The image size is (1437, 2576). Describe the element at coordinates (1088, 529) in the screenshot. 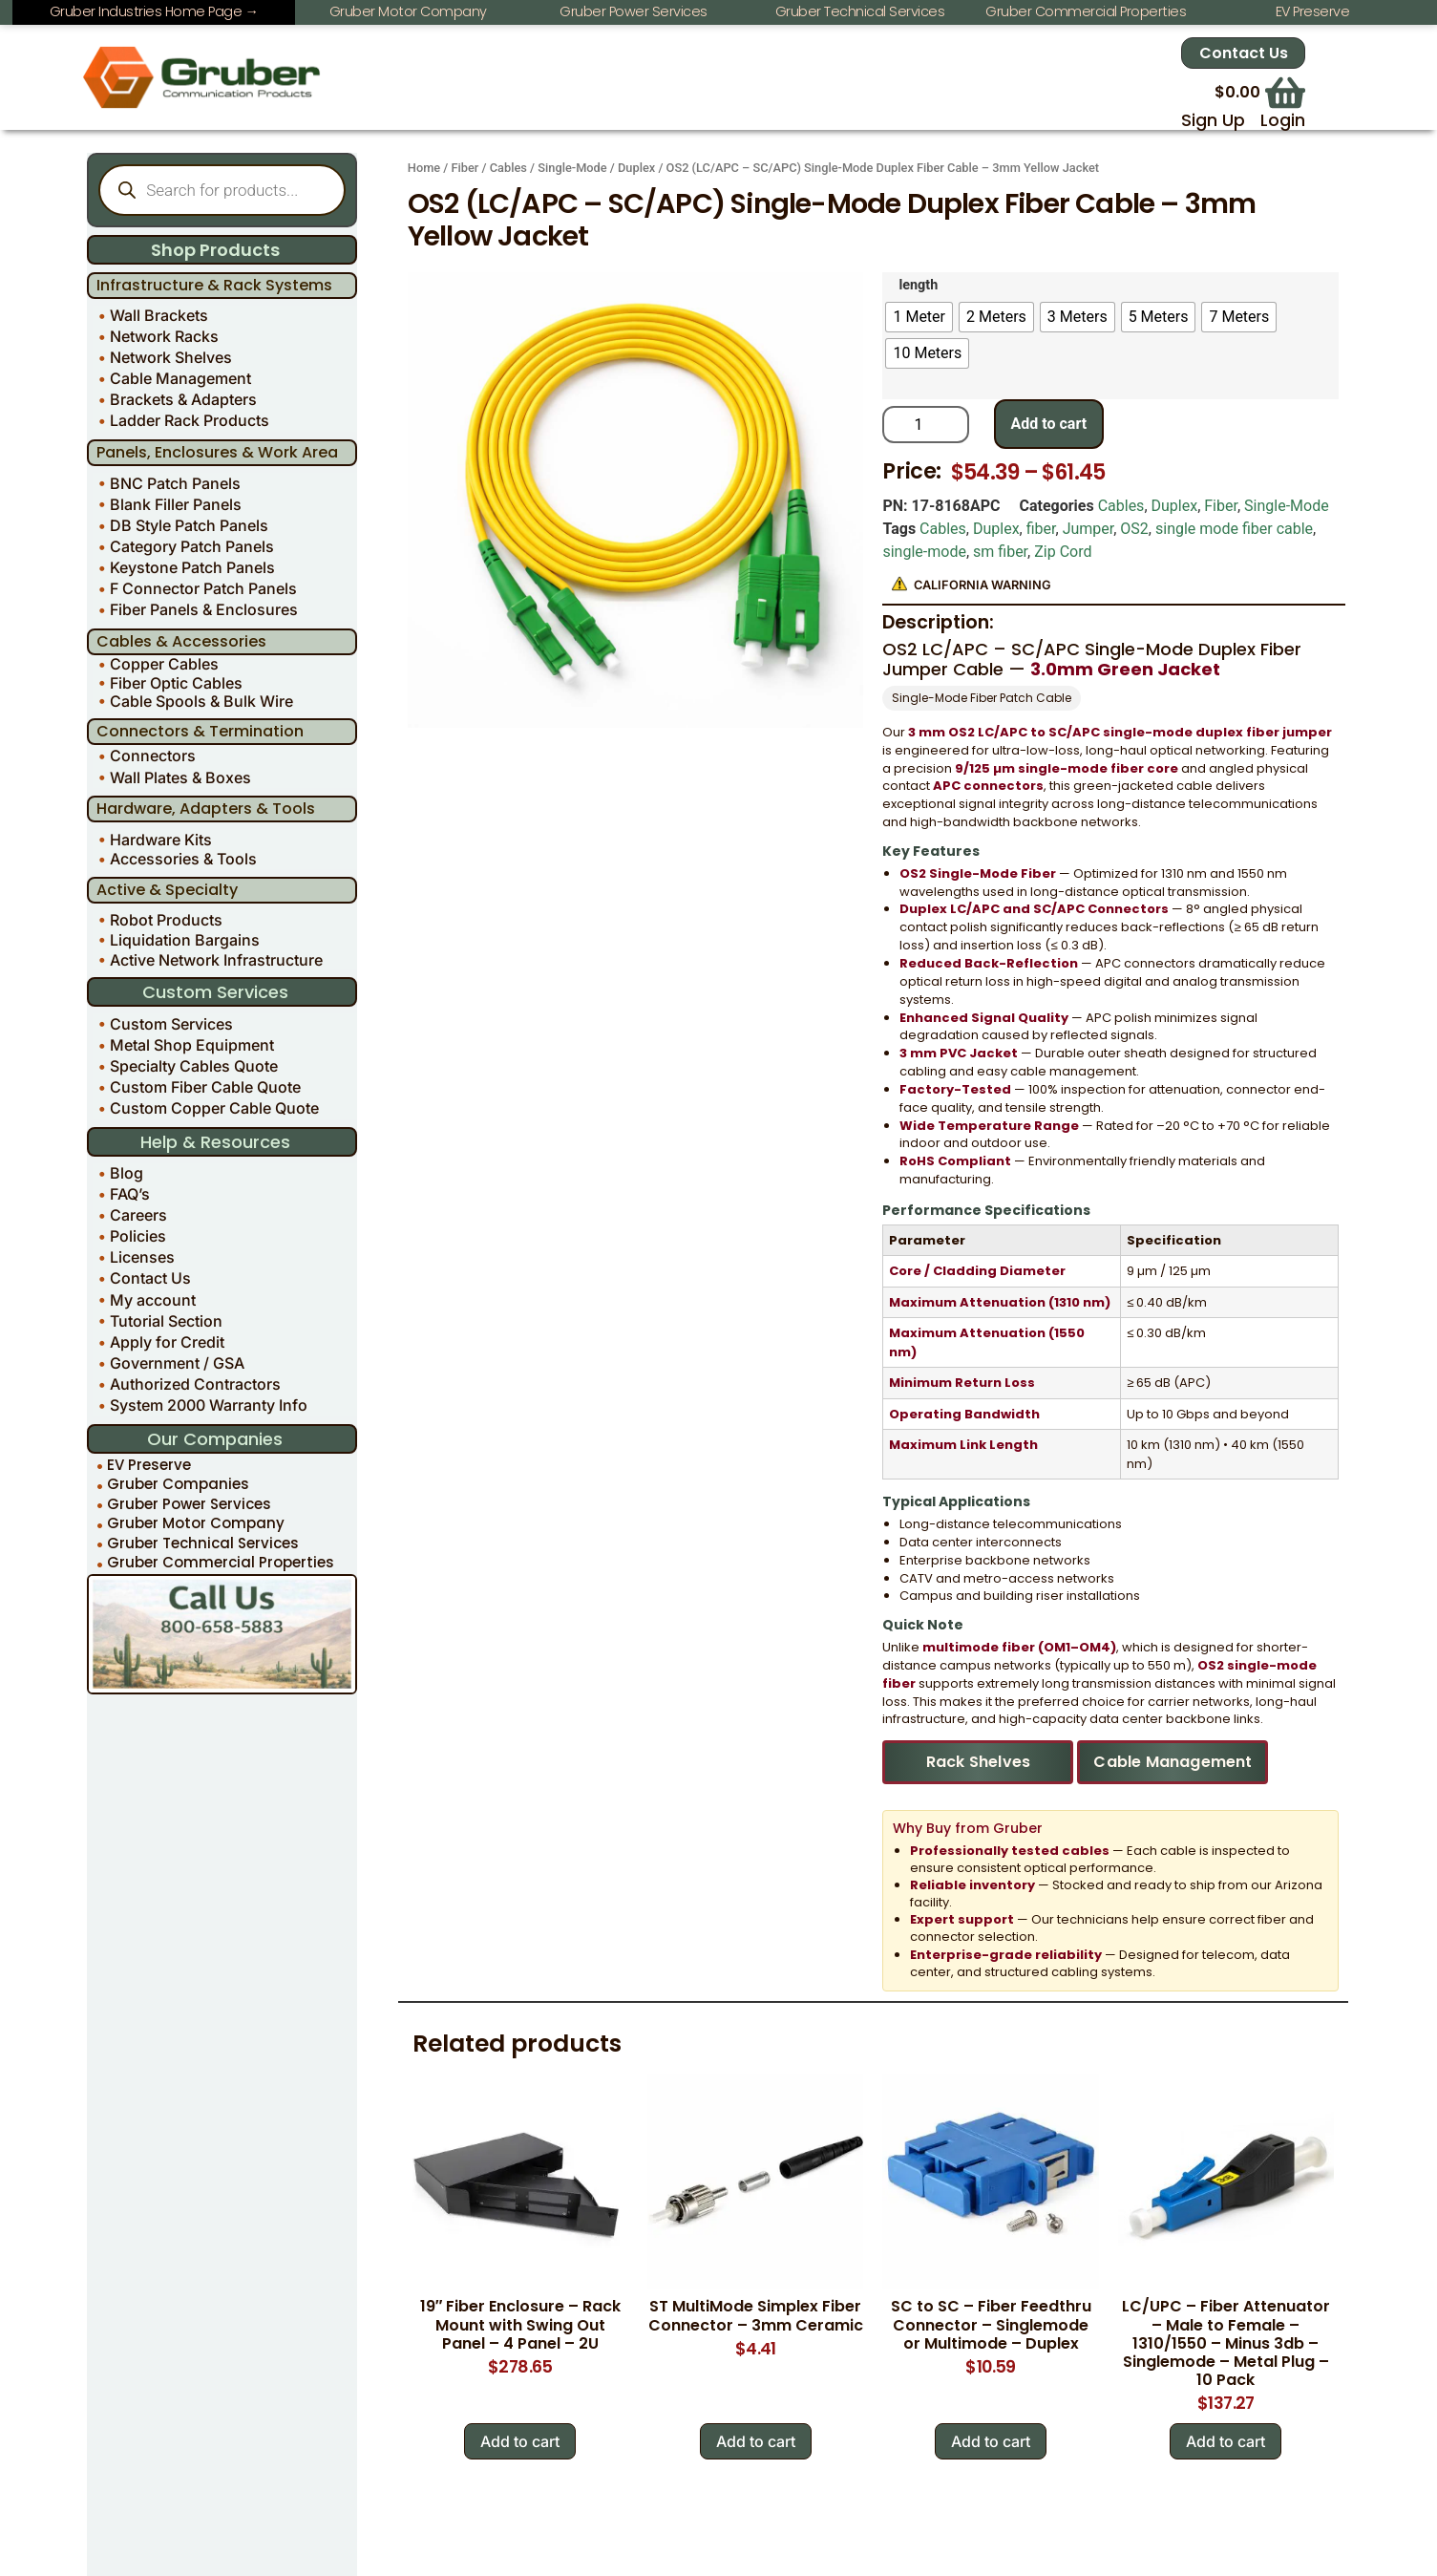

I see `Jumper` at that location.